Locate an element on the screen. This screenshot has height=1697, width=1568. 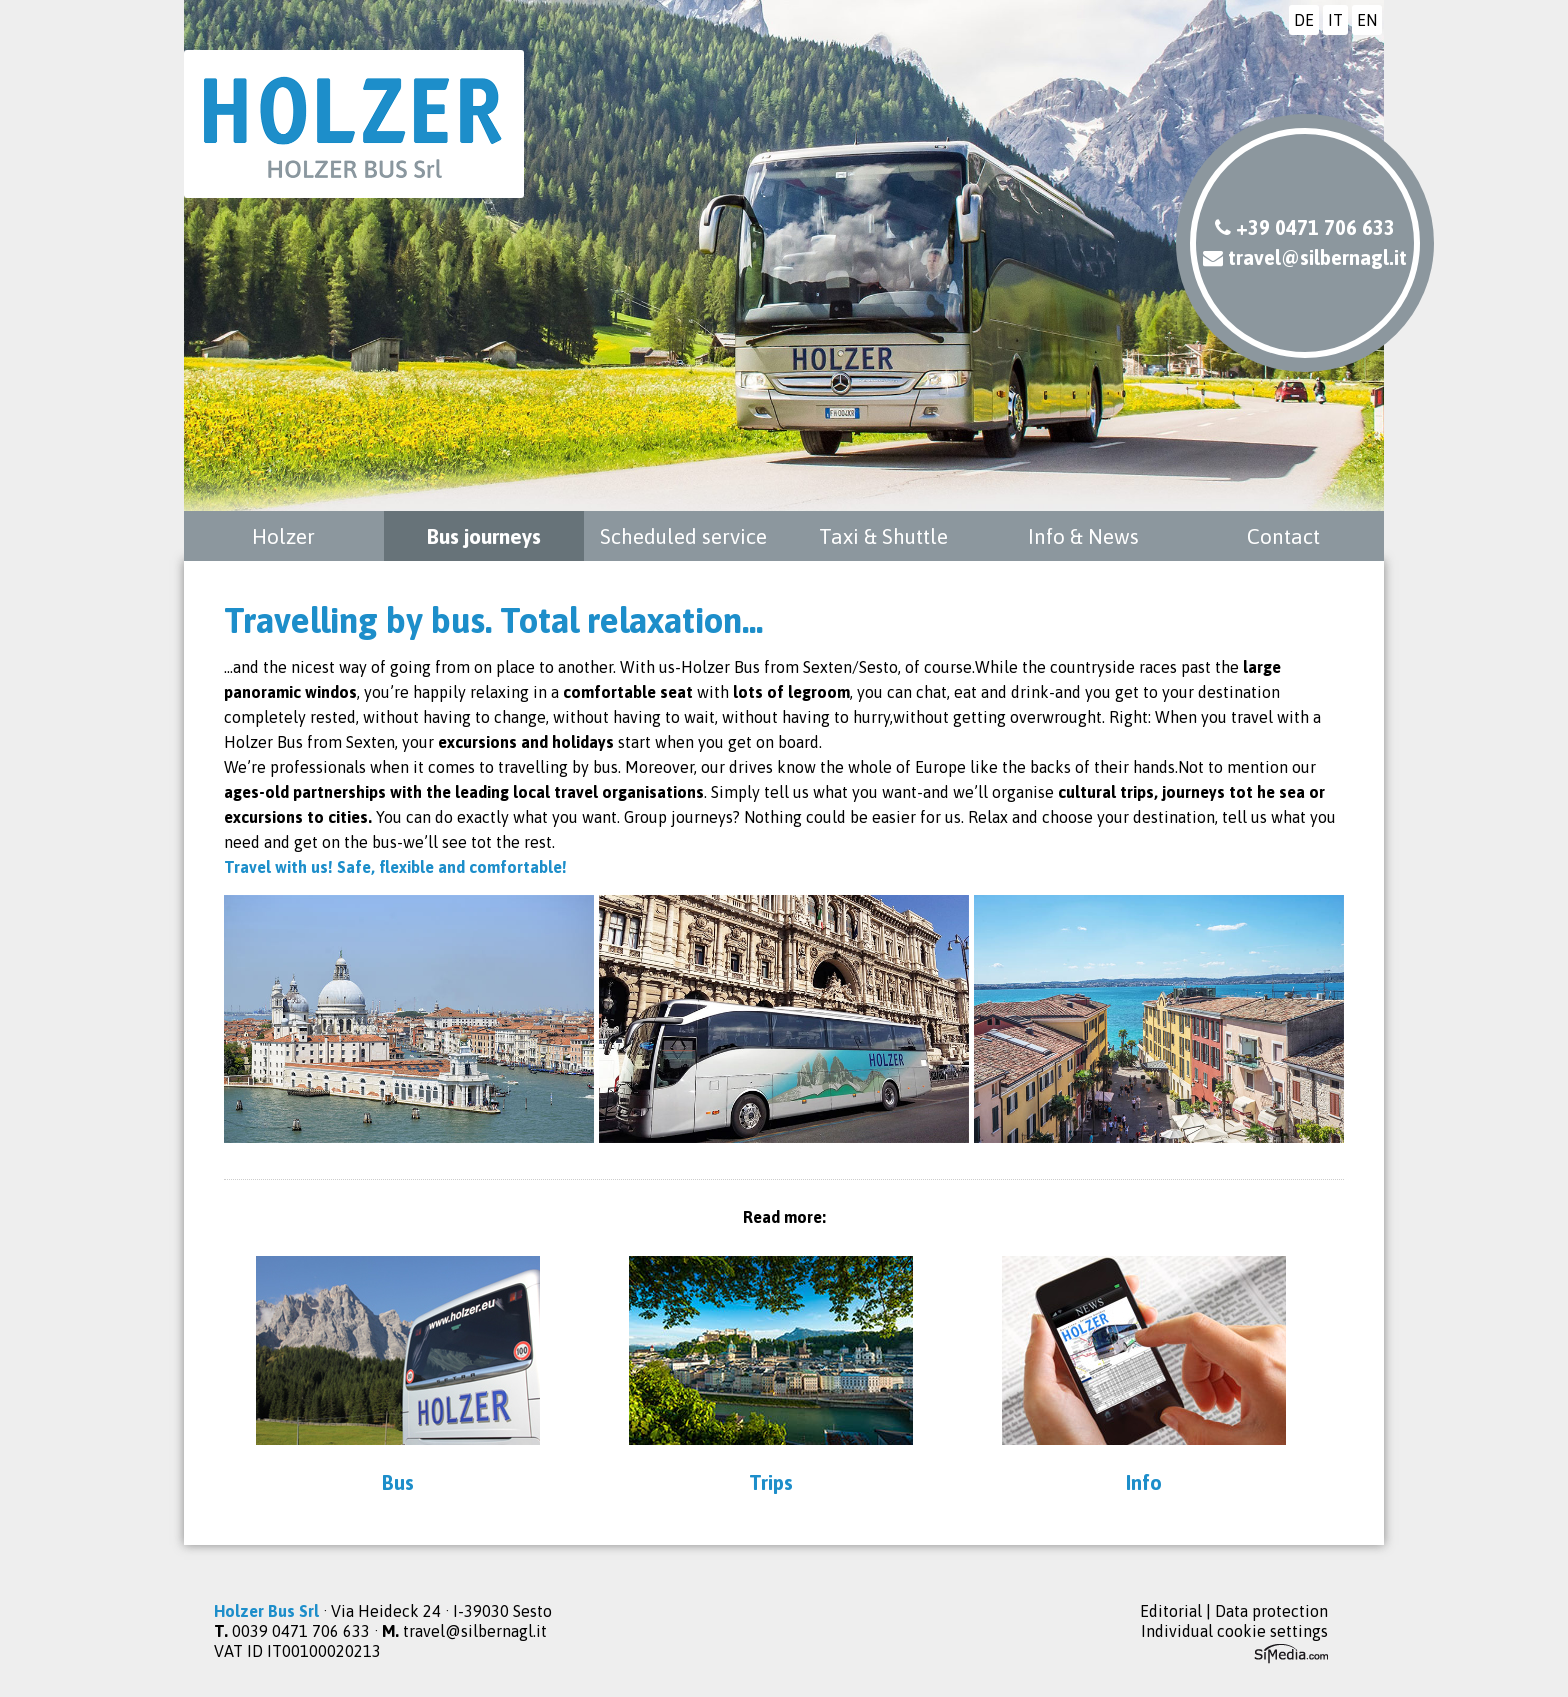
Taxi & Shuttle is located at coordinates (883, 536).